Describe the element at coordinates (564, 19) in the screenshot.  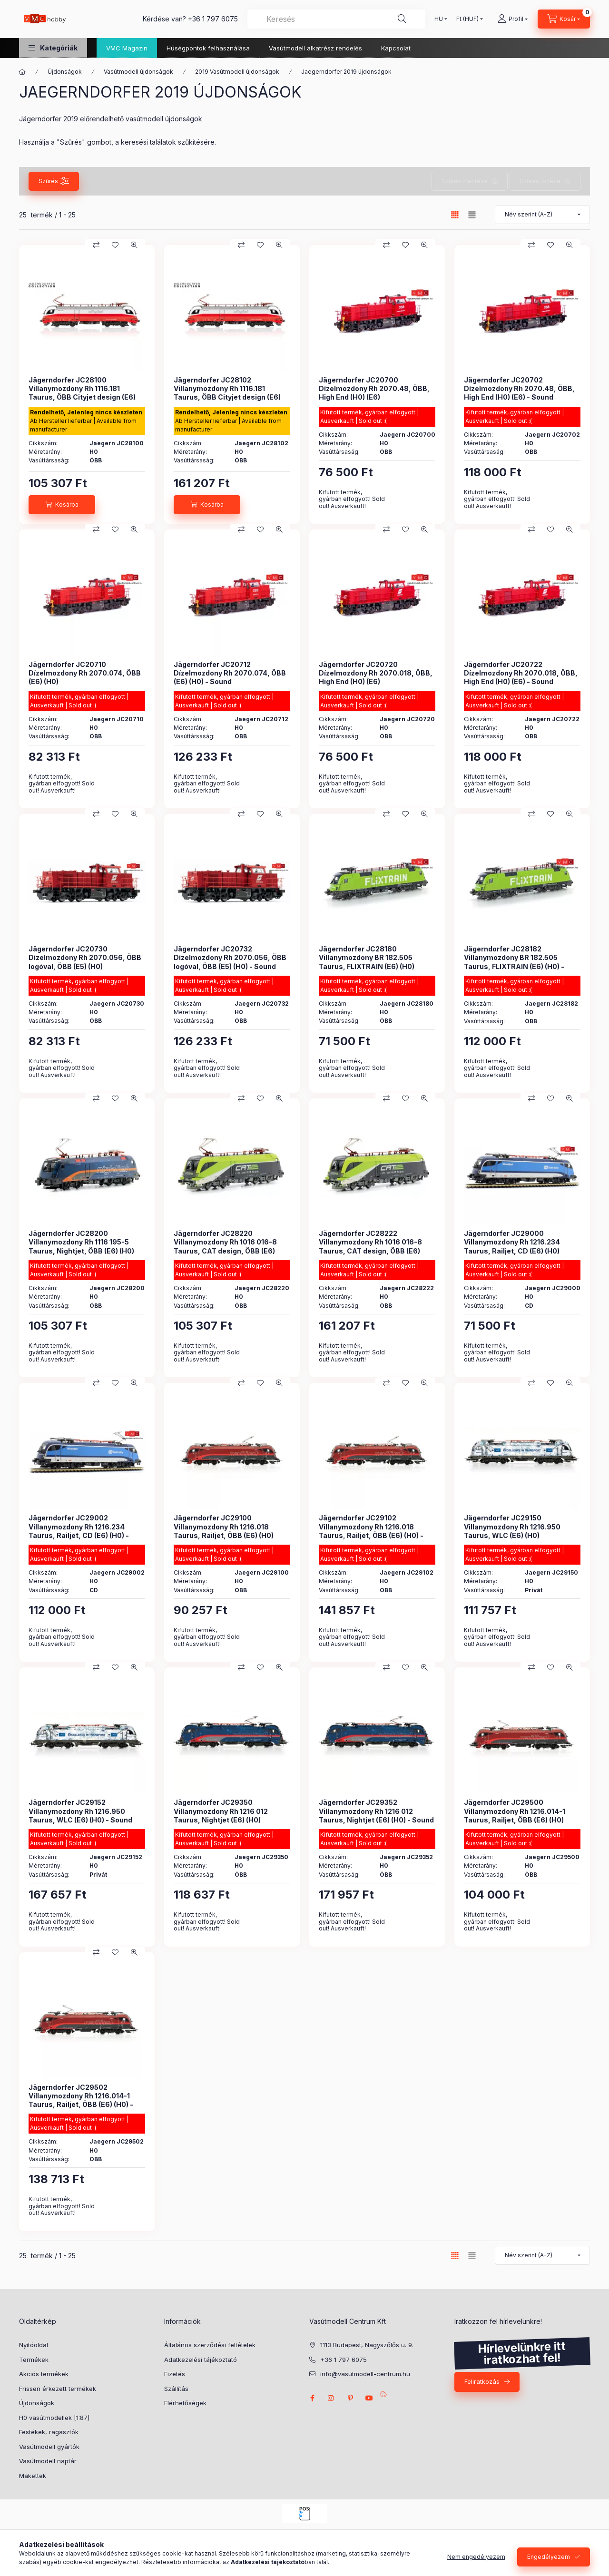
I see `[cart button]` at that location.